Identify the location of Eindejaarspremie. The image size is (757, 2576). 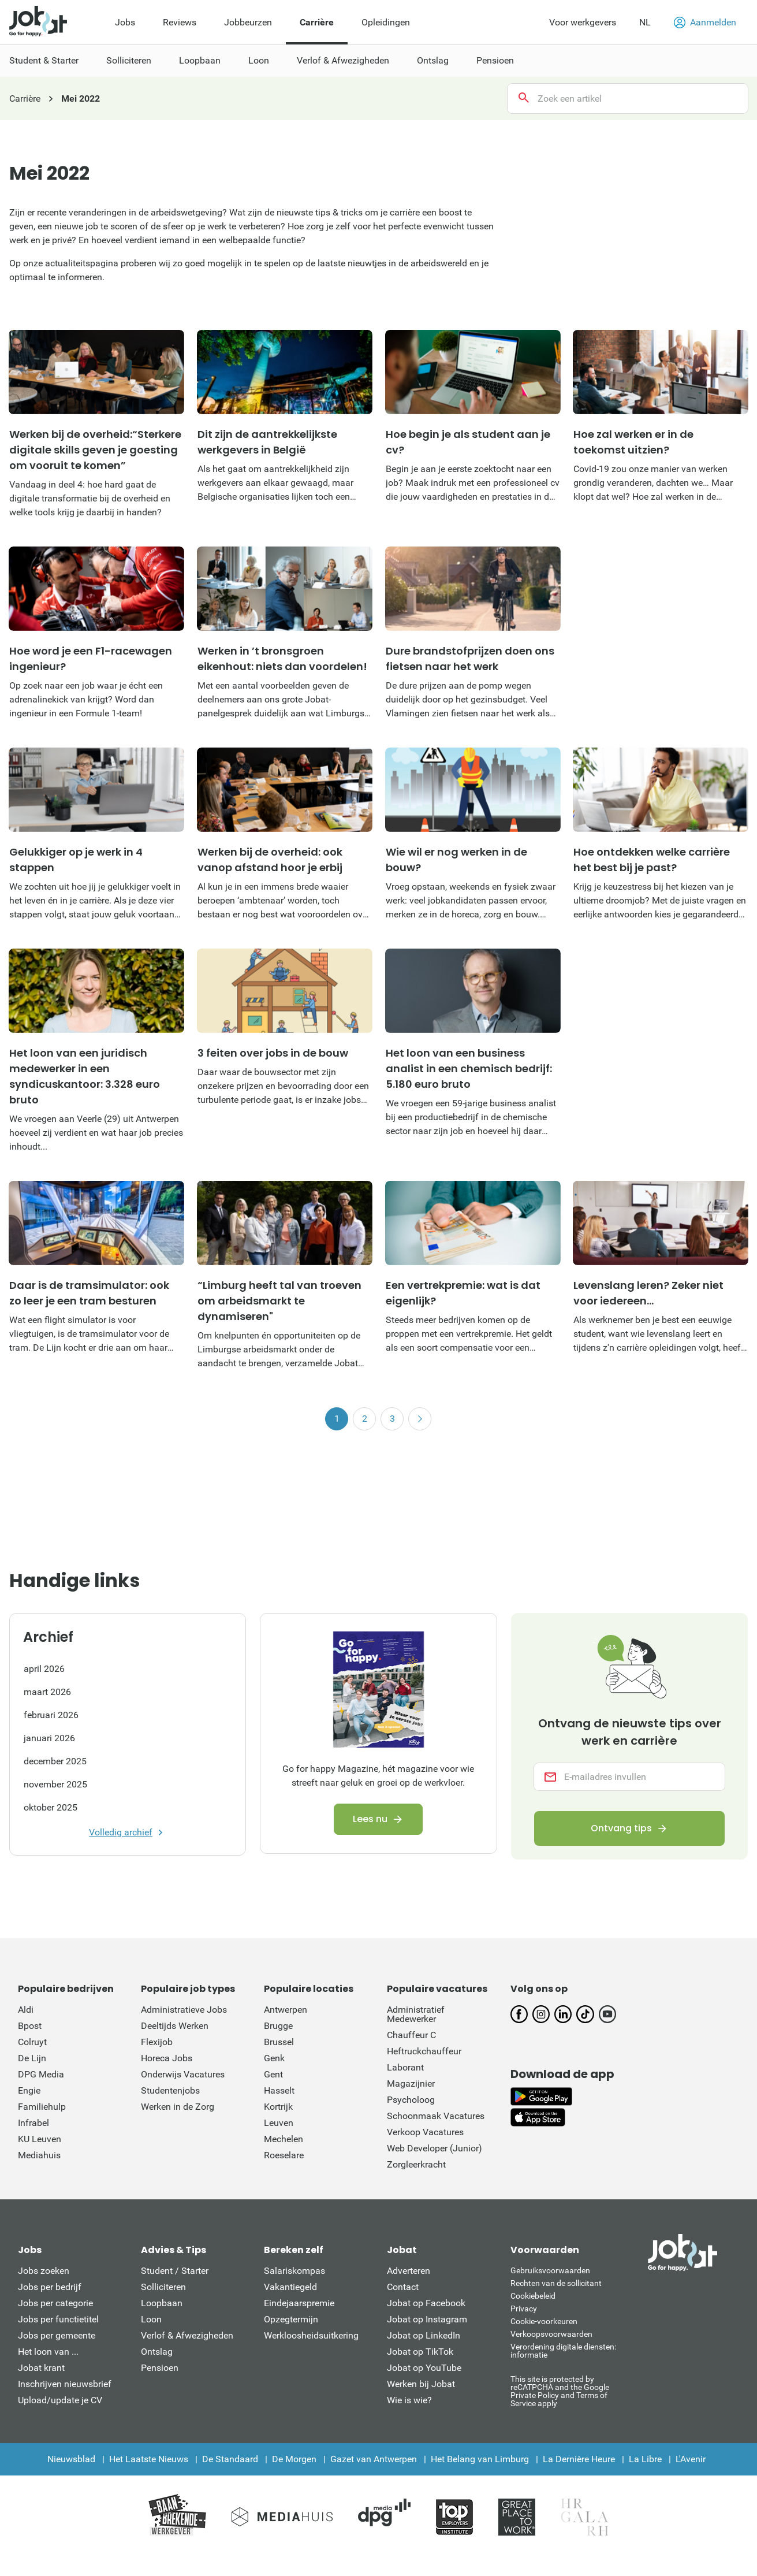
(299, 2303).